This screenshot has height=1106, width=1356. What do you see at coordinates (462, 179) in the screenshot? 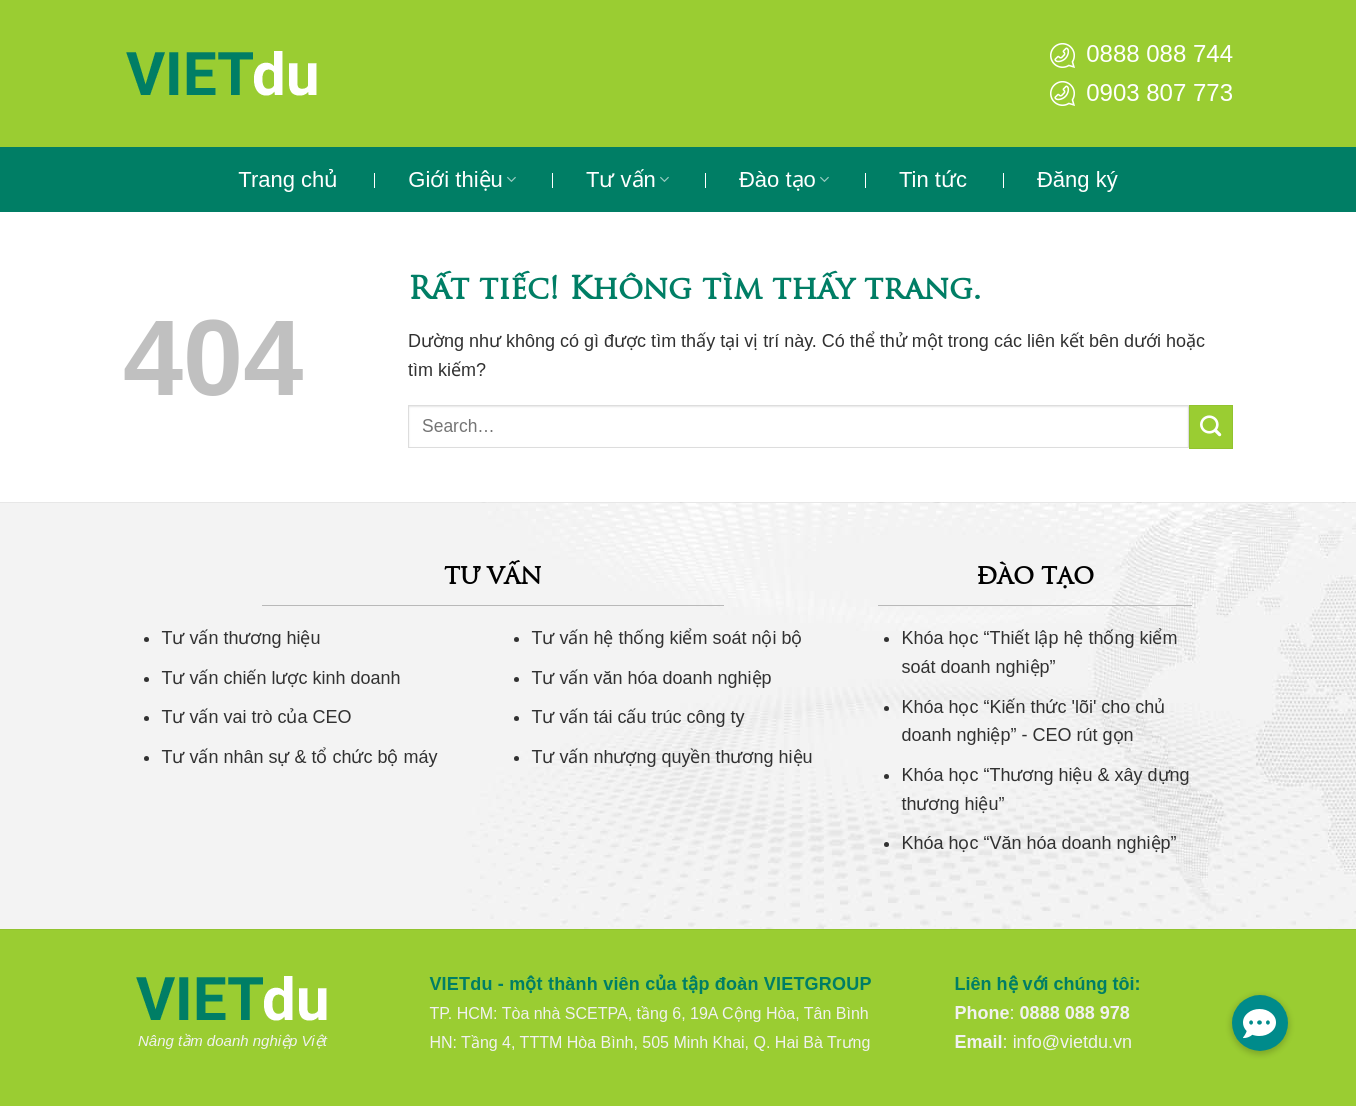
I see `Giới thiệu` at bounding box center [462, 179].